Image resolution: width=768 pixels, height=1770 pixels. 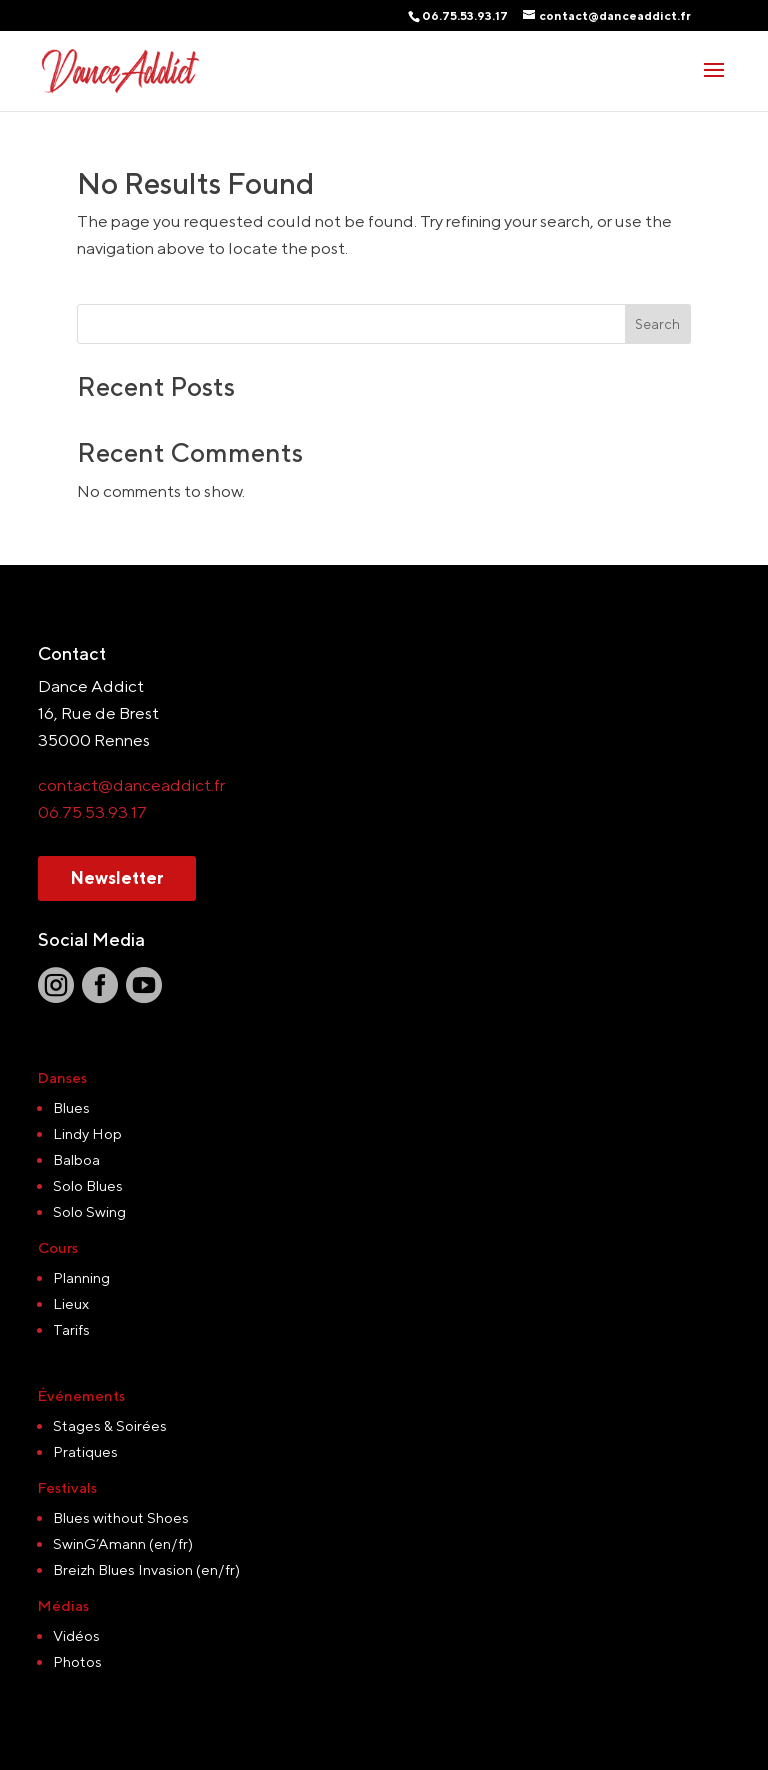 What do you see at coordinates (123, 1543) in the screenshot?
I see `SwinG’Amann (en/fr)` at bounding box center [123, 1543].